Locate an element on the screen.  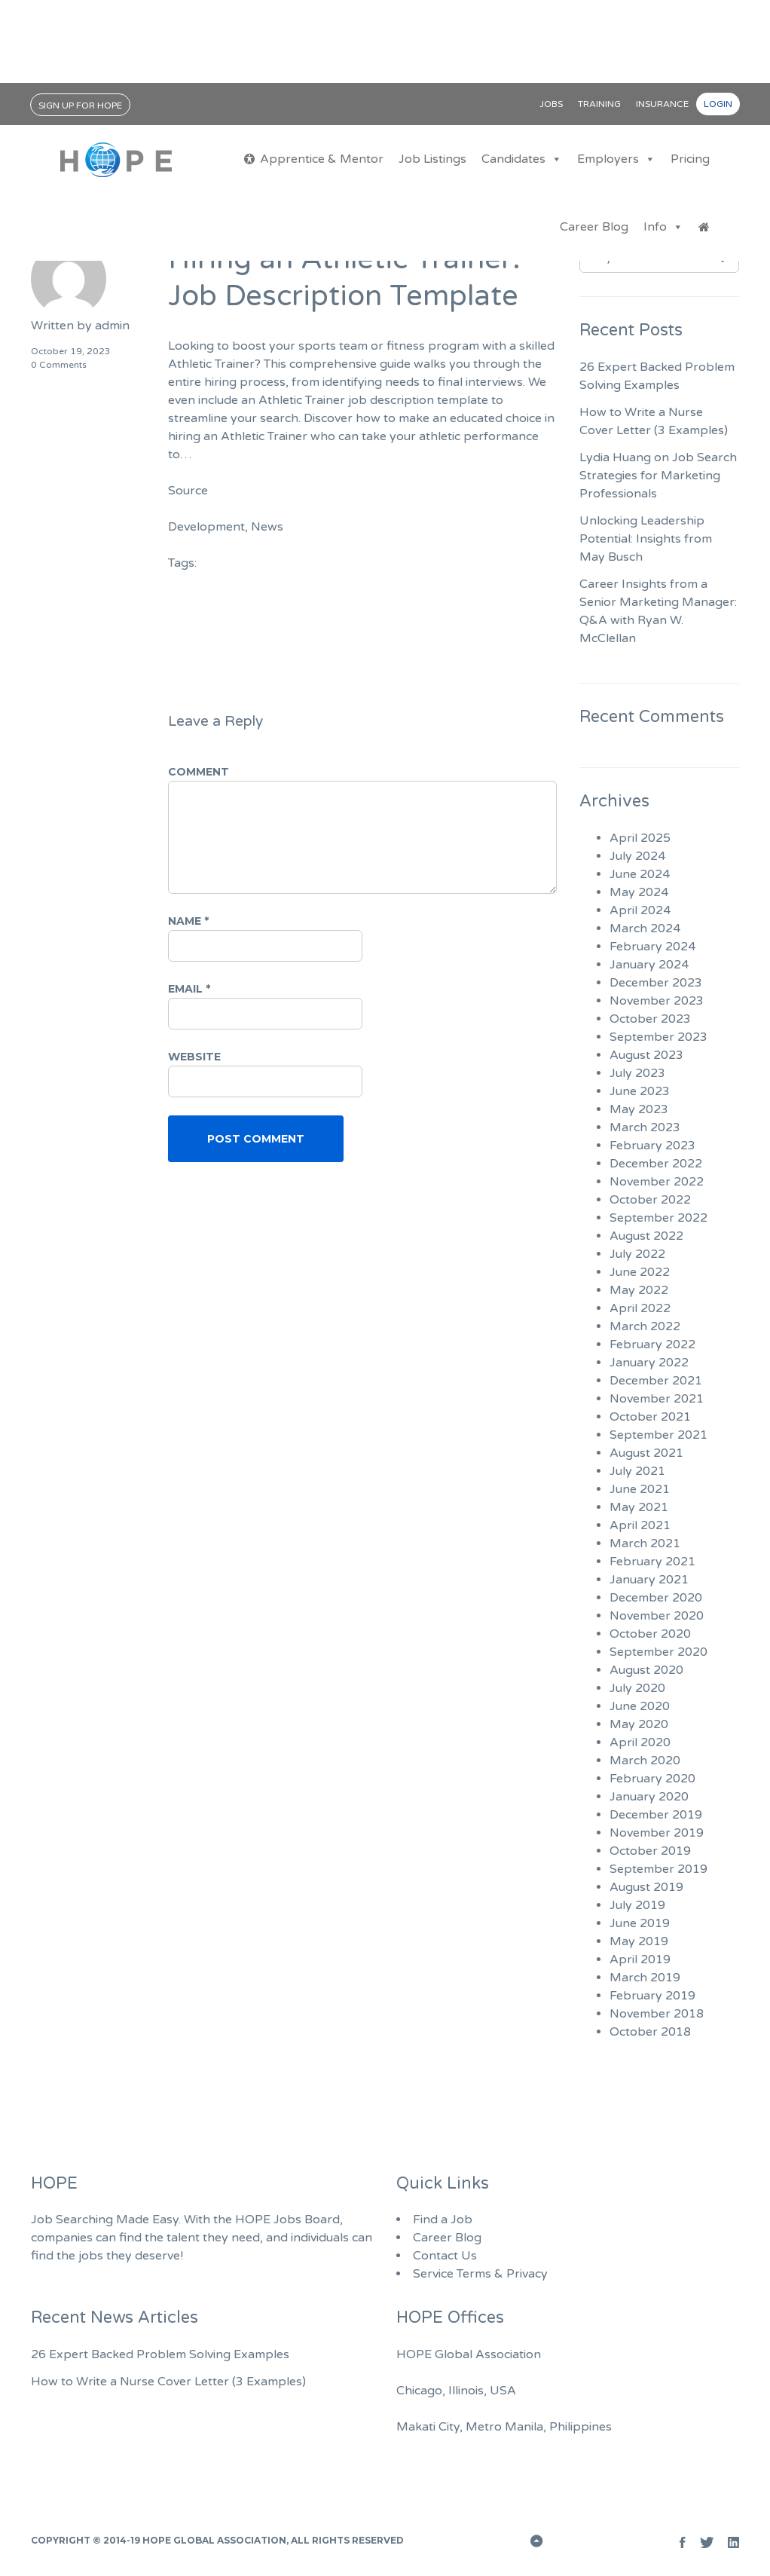
June 2021 is located at coordinates (640, 1489).